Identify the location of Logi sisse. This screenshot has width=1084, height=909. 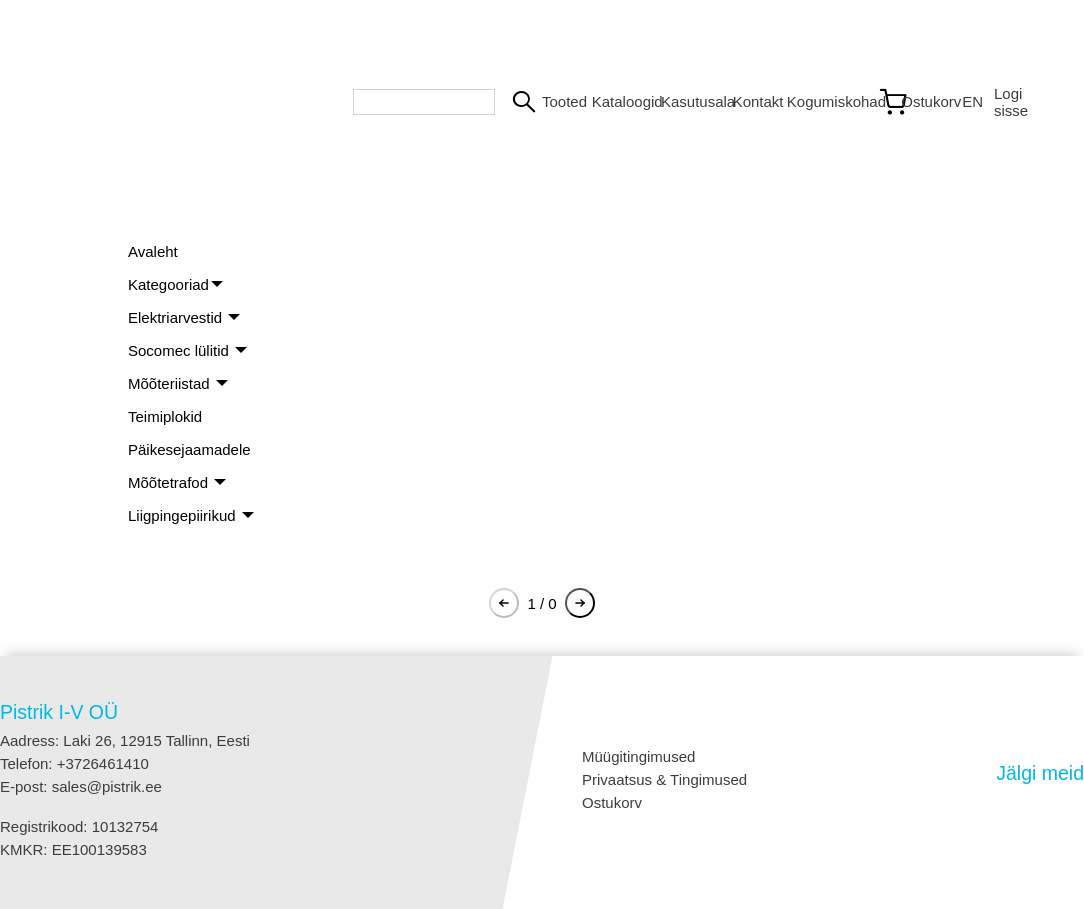
(1011, 102).